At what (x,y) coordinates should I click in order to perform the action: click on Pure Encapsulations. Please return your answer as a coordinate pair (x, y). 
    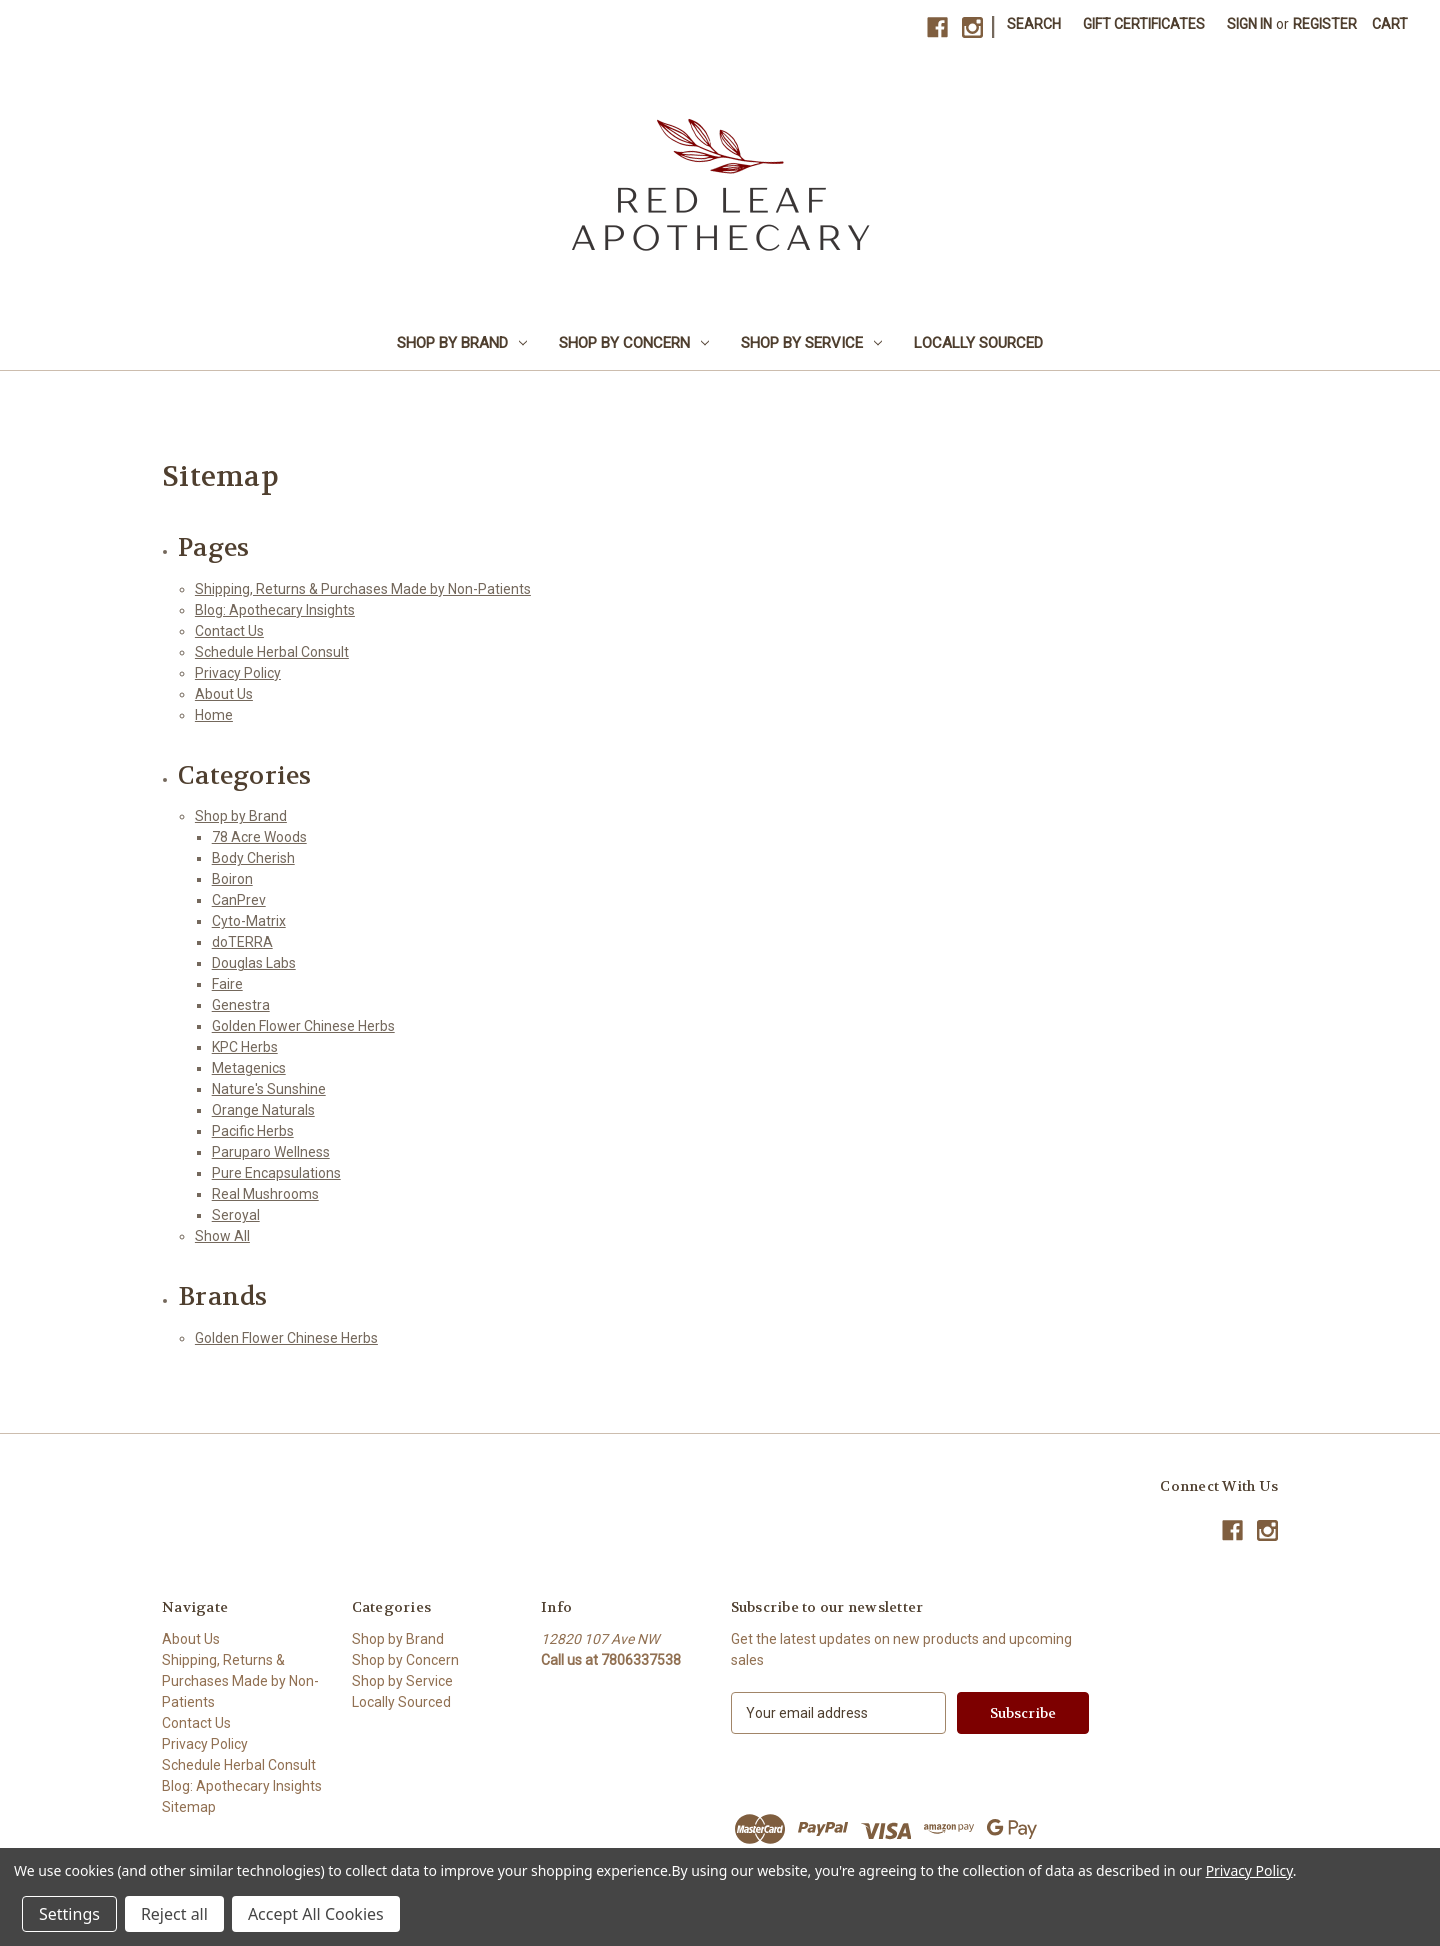
    Looking at the image, I should click on (276, 1173).